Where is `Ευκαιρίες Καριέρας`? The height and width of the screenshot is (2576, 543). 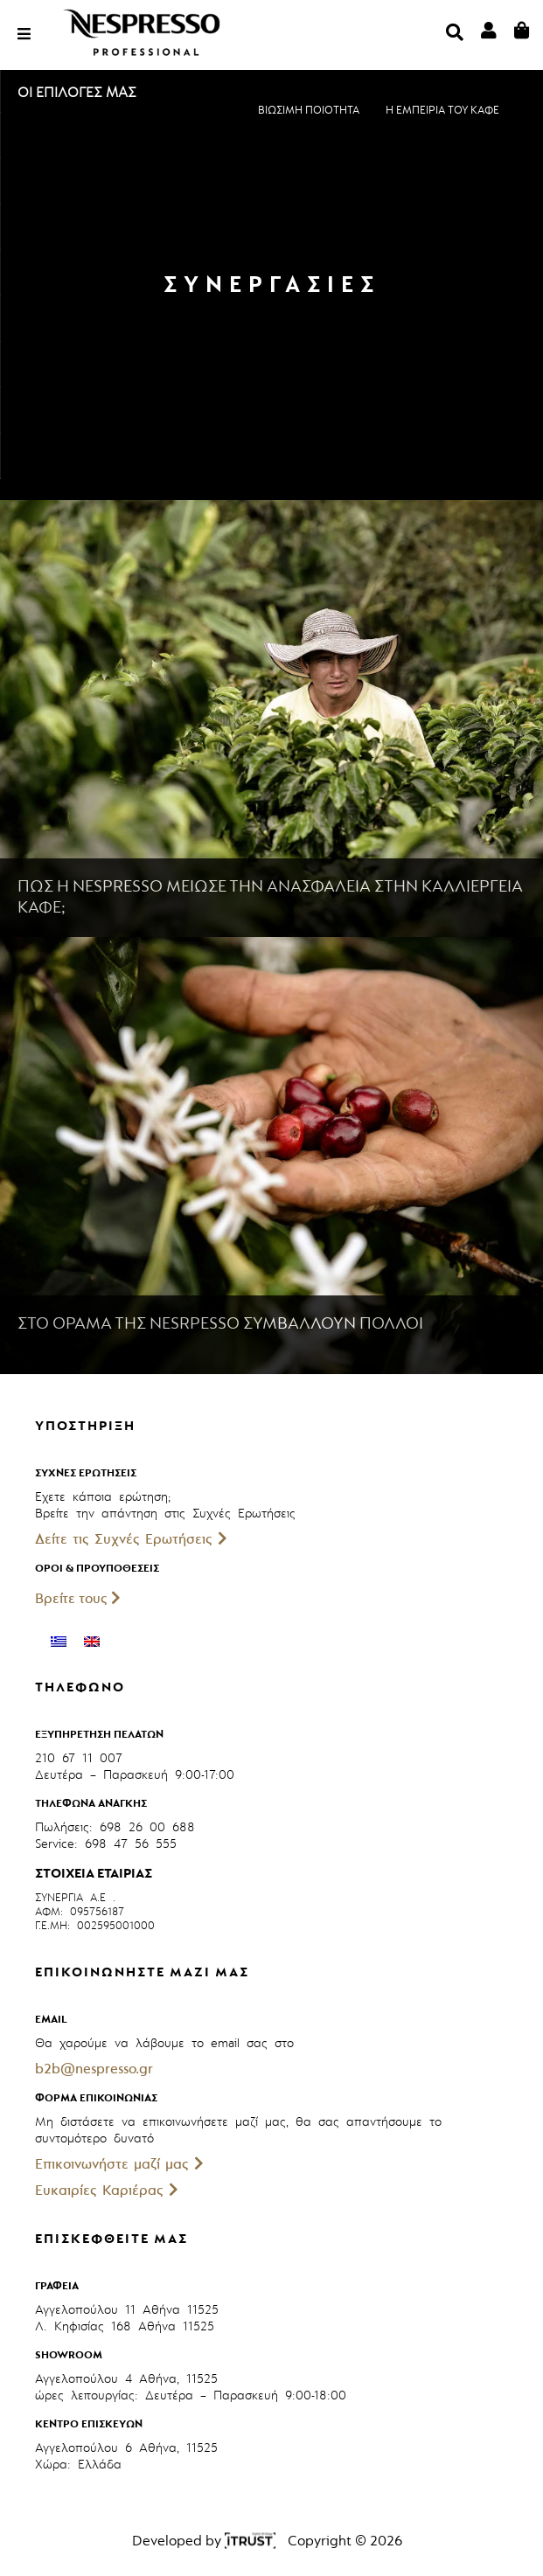
Ευκαιρίες Καριέρας is located at coordinates (106, 2190).